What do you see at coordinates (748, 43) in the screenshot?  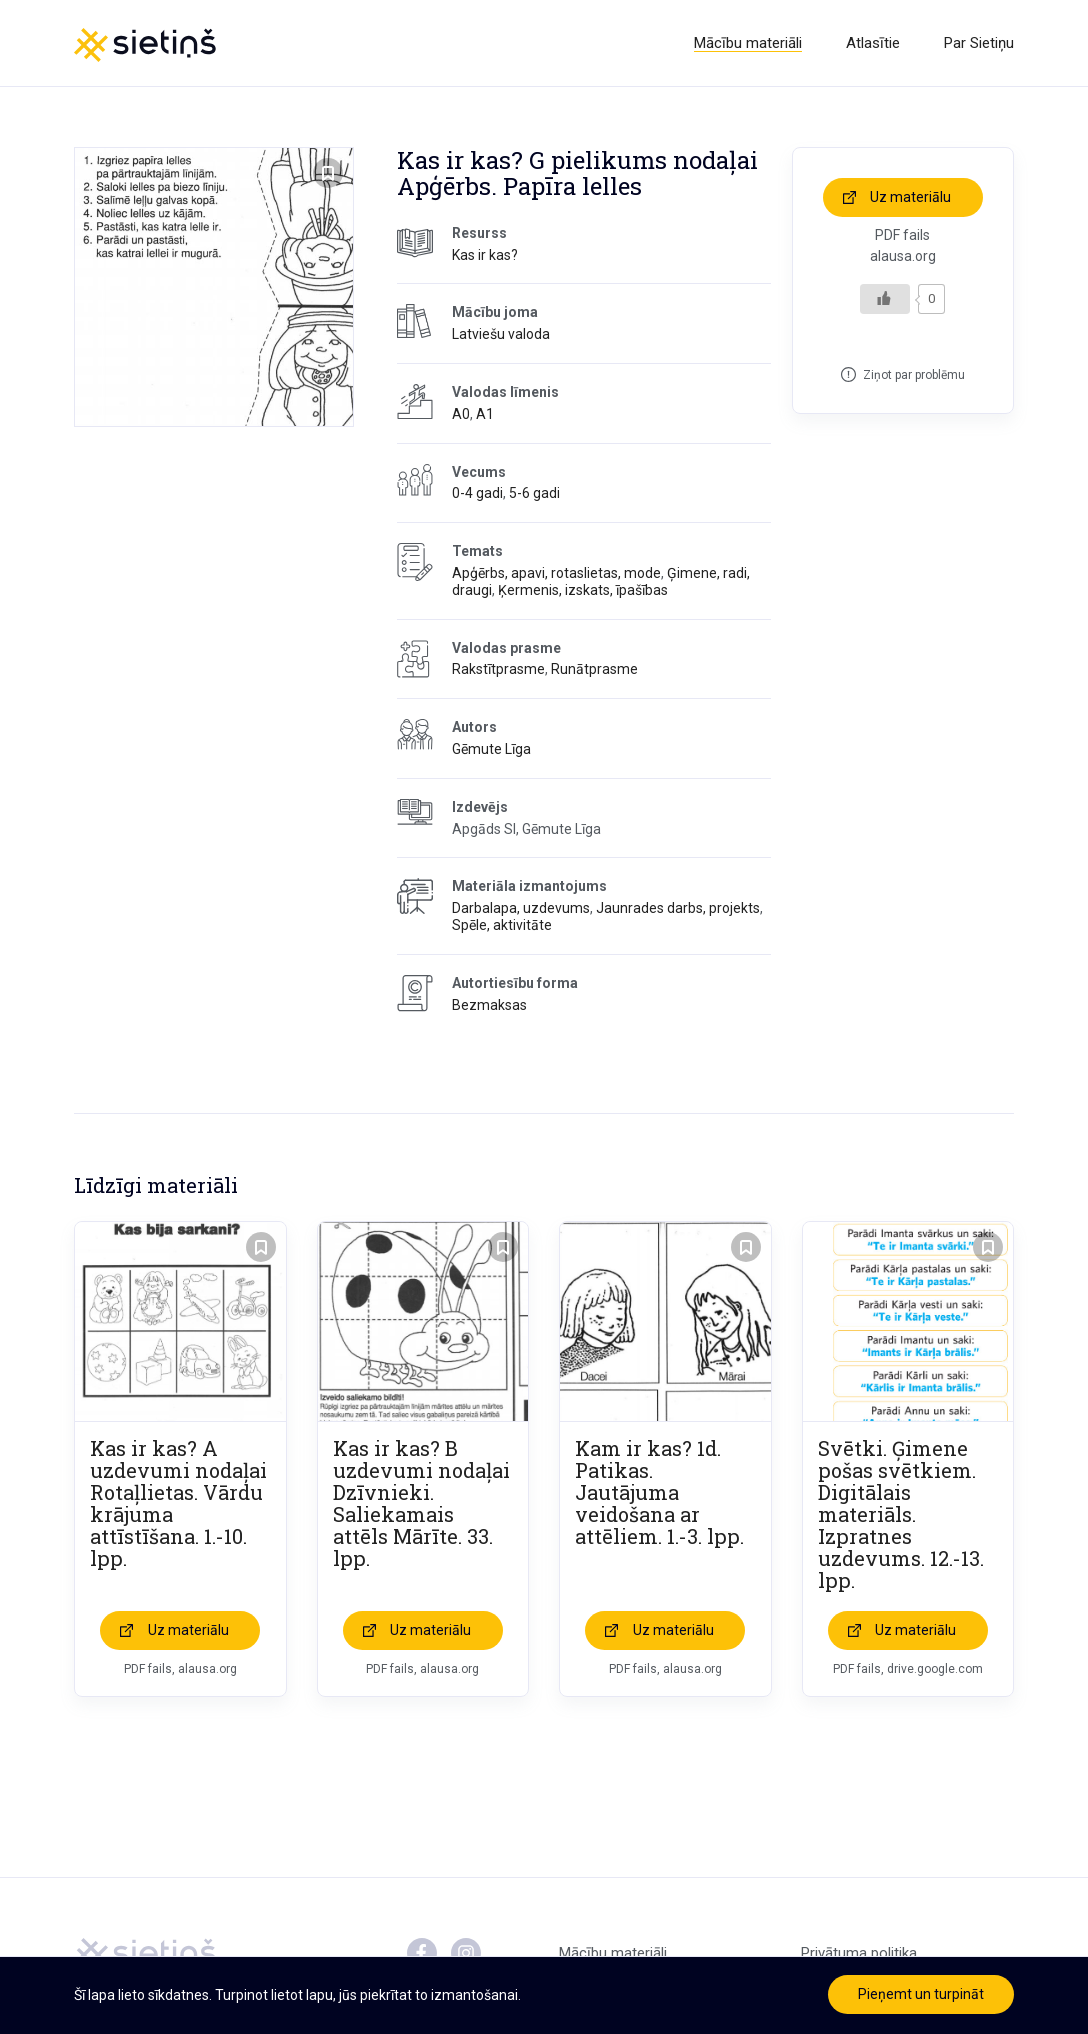 I see `Mācību materiāli` at bounding box center [748, 43].